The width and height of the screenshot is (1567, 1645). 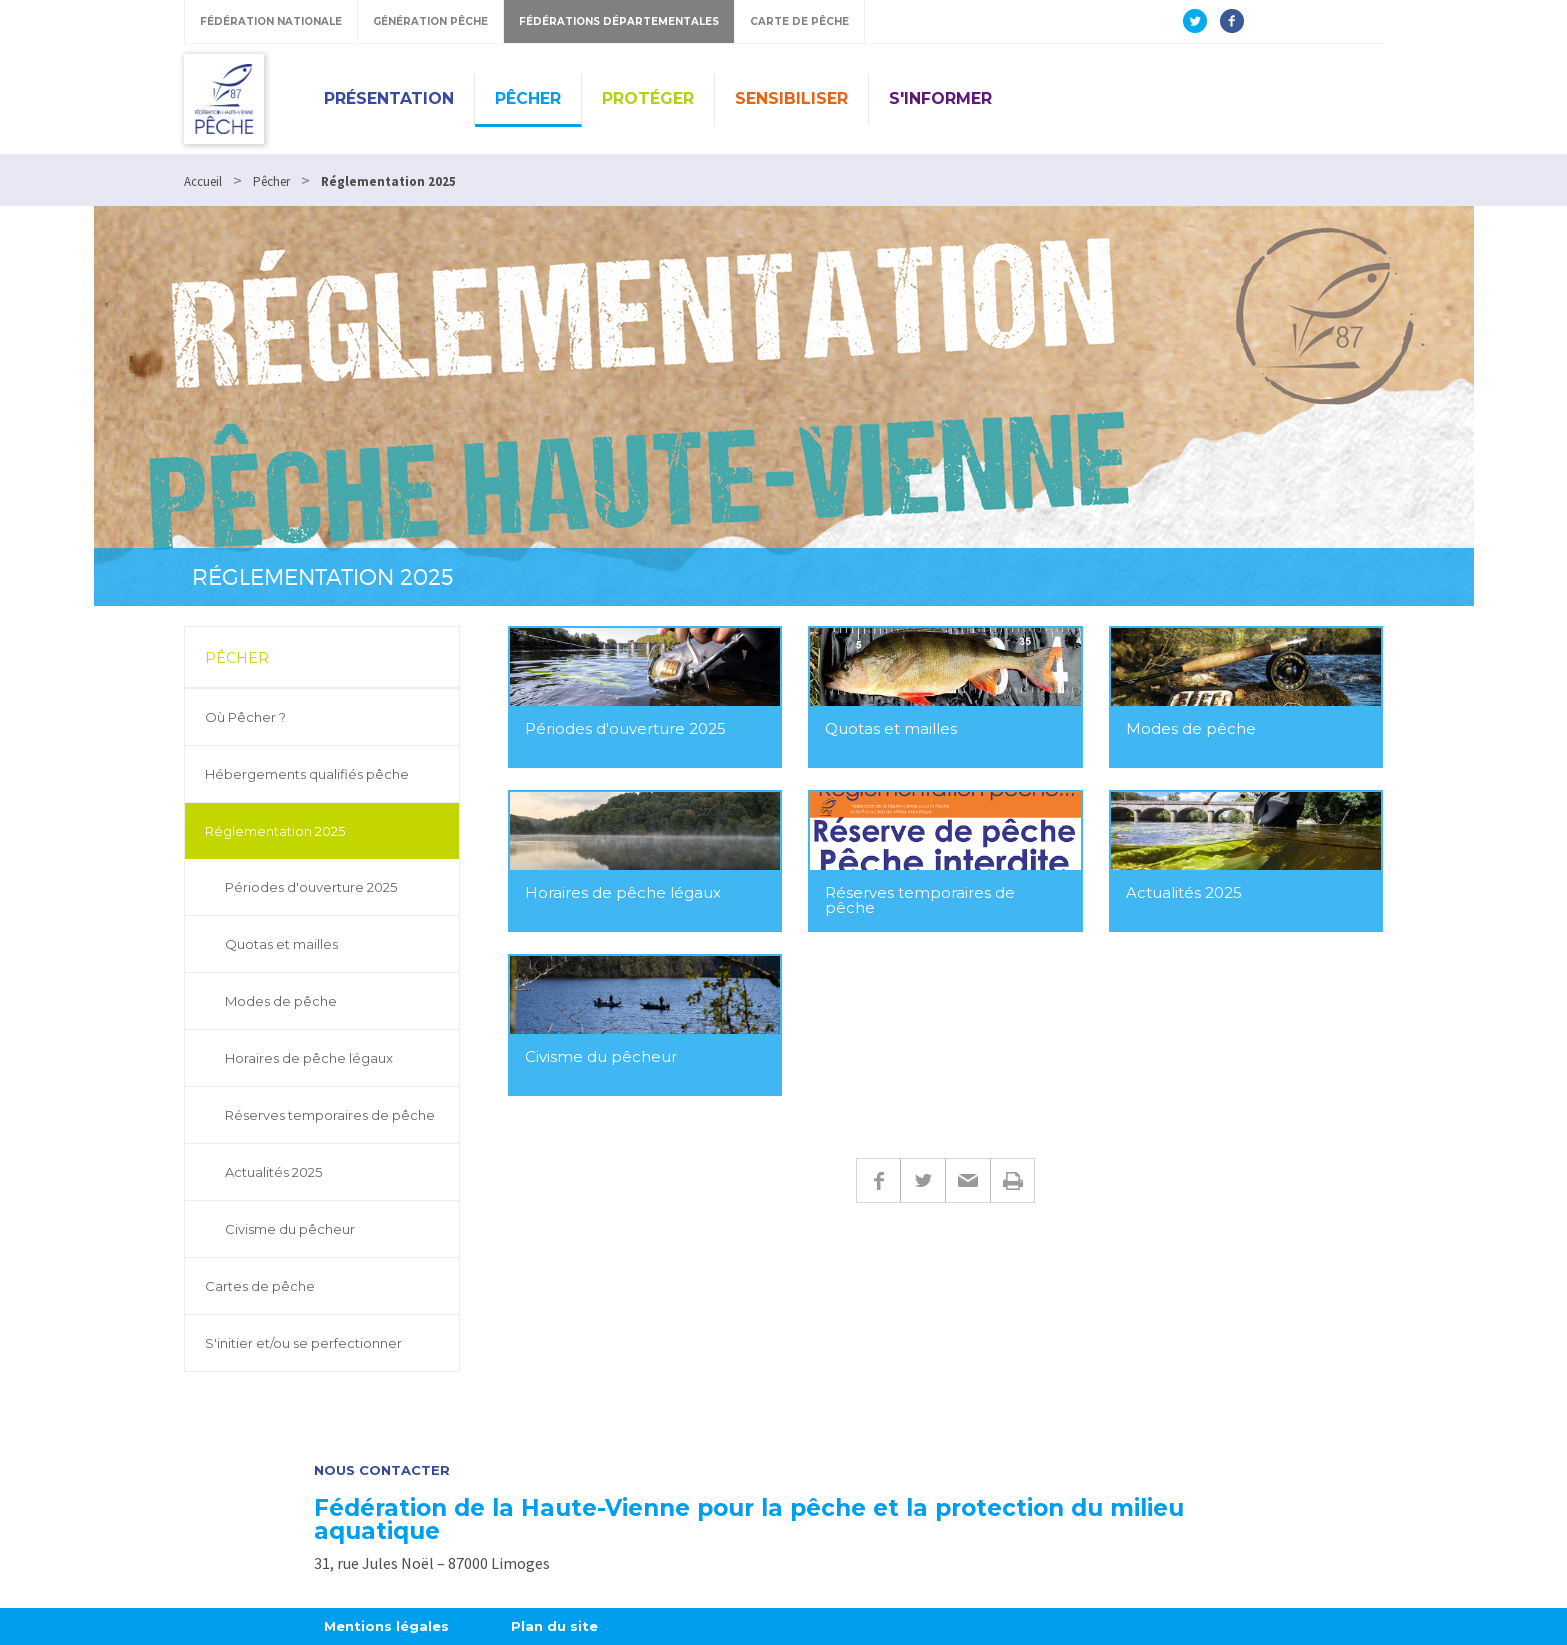 What do you see at coordinates (922, 1180) in the screenshot?
I see `Twitter` at bounding box center [922, 1180].